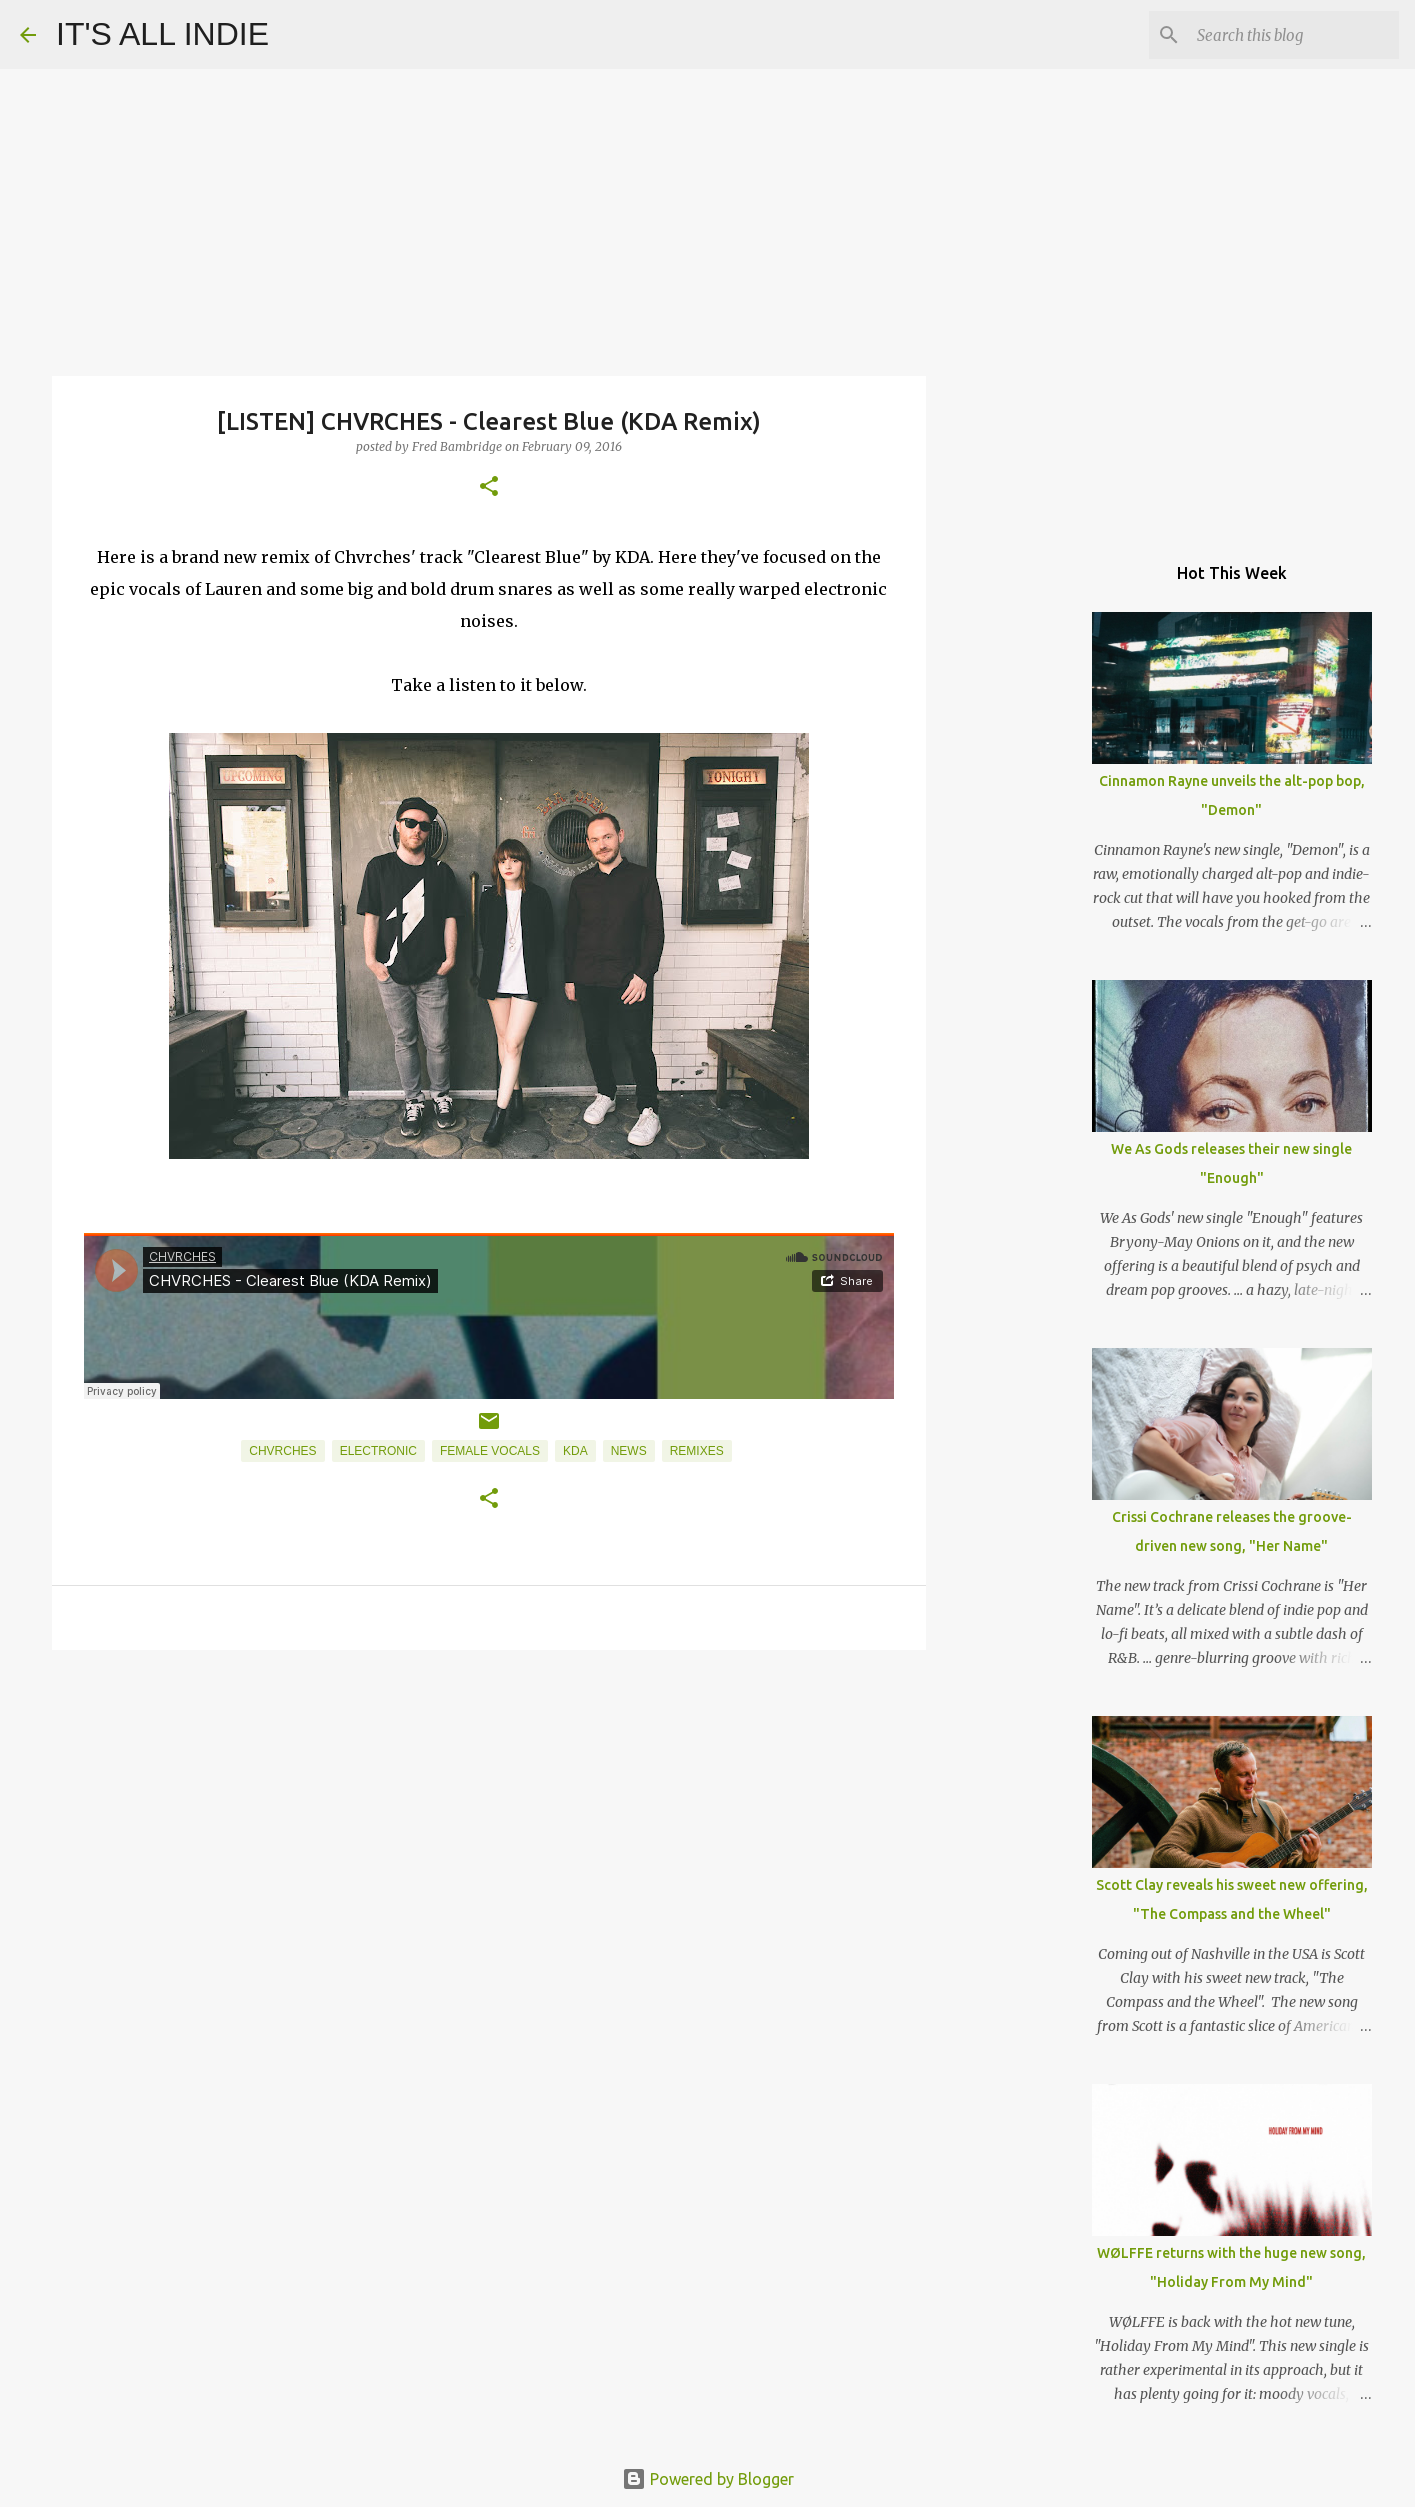 This screenshot has width=1415, height=2507. Describe the element at coordinates (489, 487) in the screenshot. I see `[button]` at that location.